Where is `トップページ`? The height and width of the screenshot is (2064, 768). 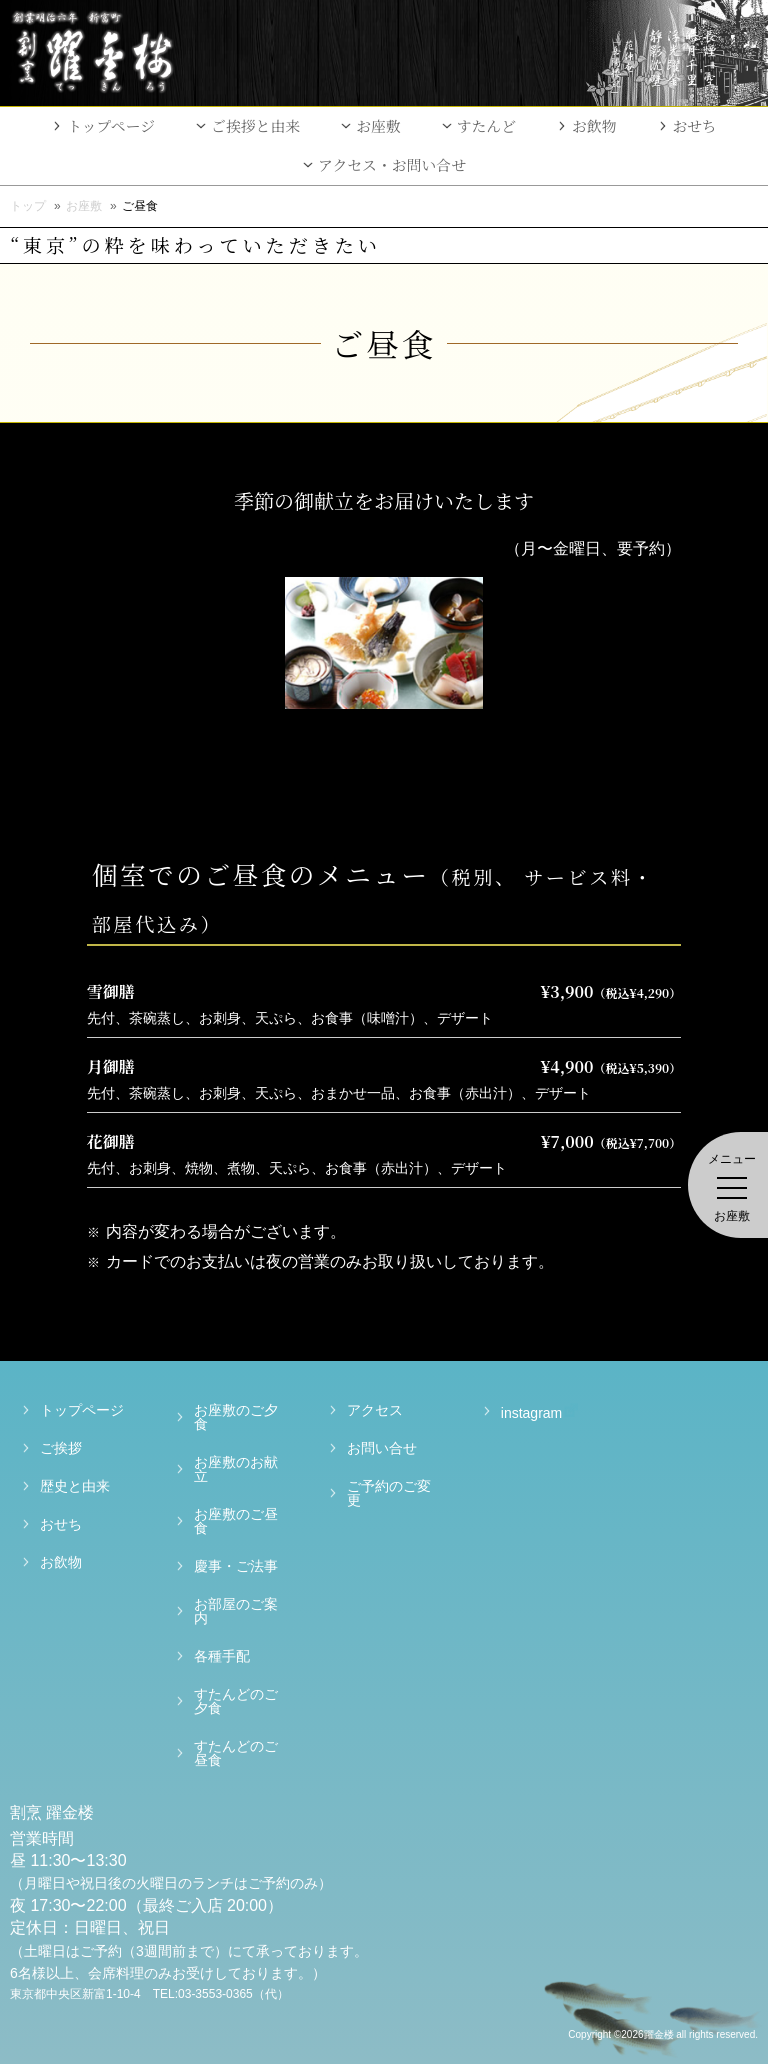 トップページ is located at coordinates (111, 125).